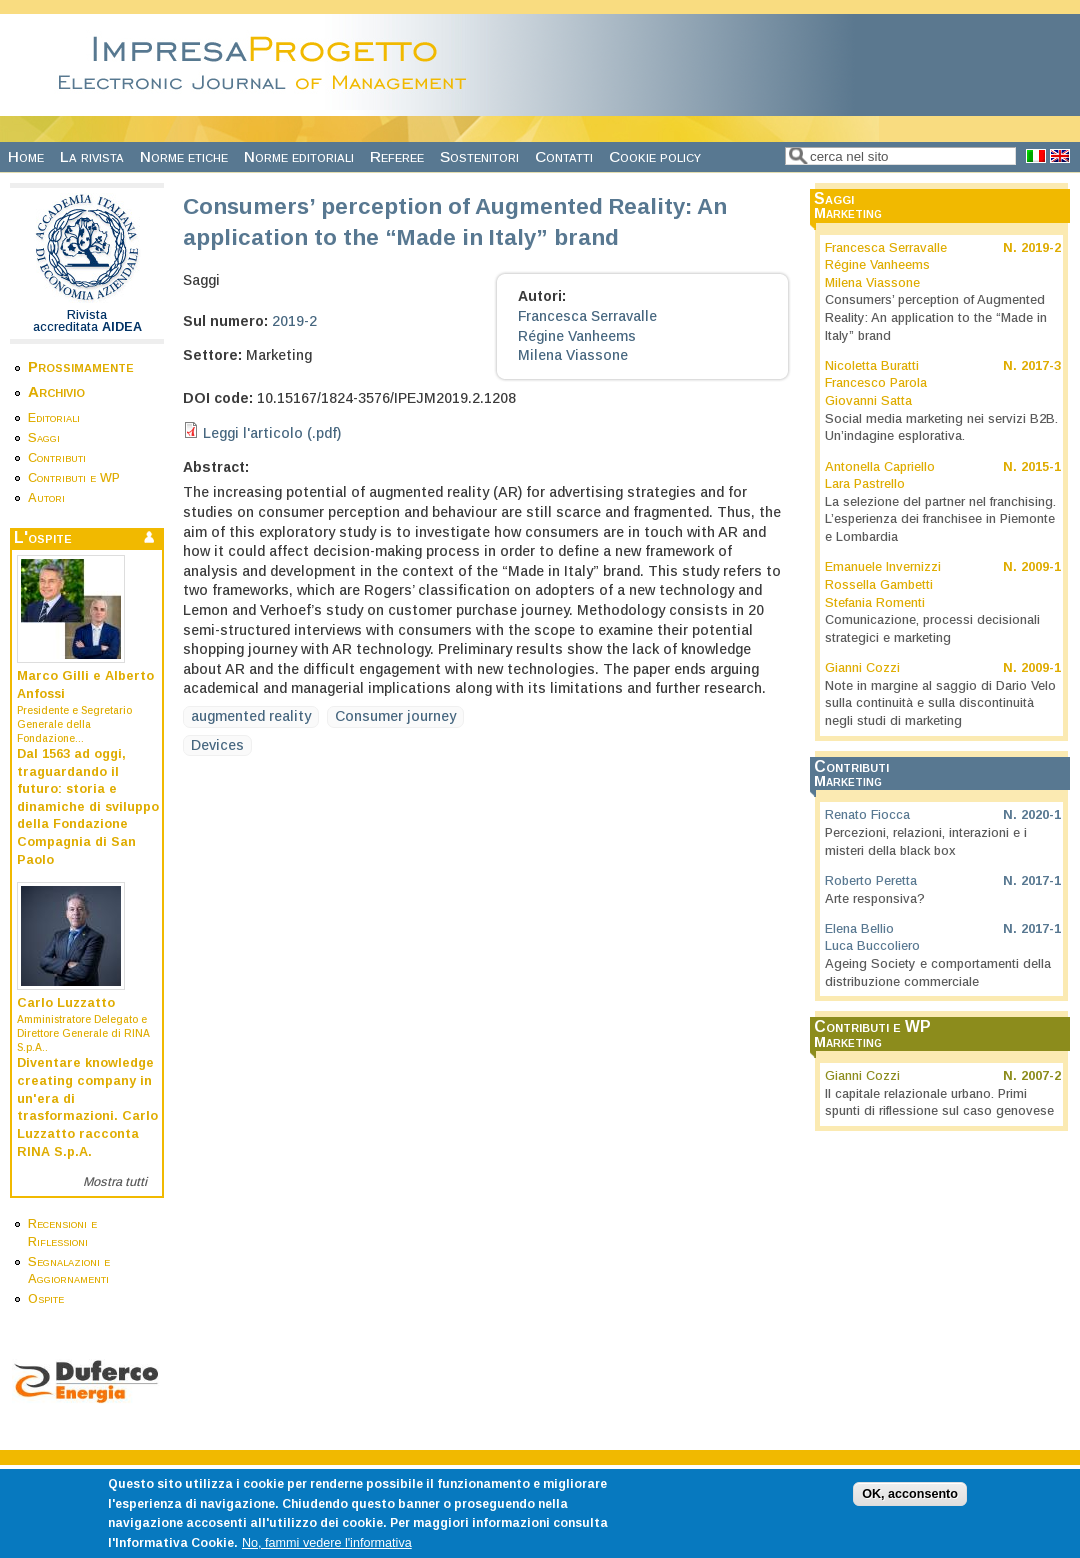 The height and width of the screenshot is (1558, 1080). What do you see at coordinates (44, 438) in the screenshot?
I see `Saggi` at bounding box center [44, 438].